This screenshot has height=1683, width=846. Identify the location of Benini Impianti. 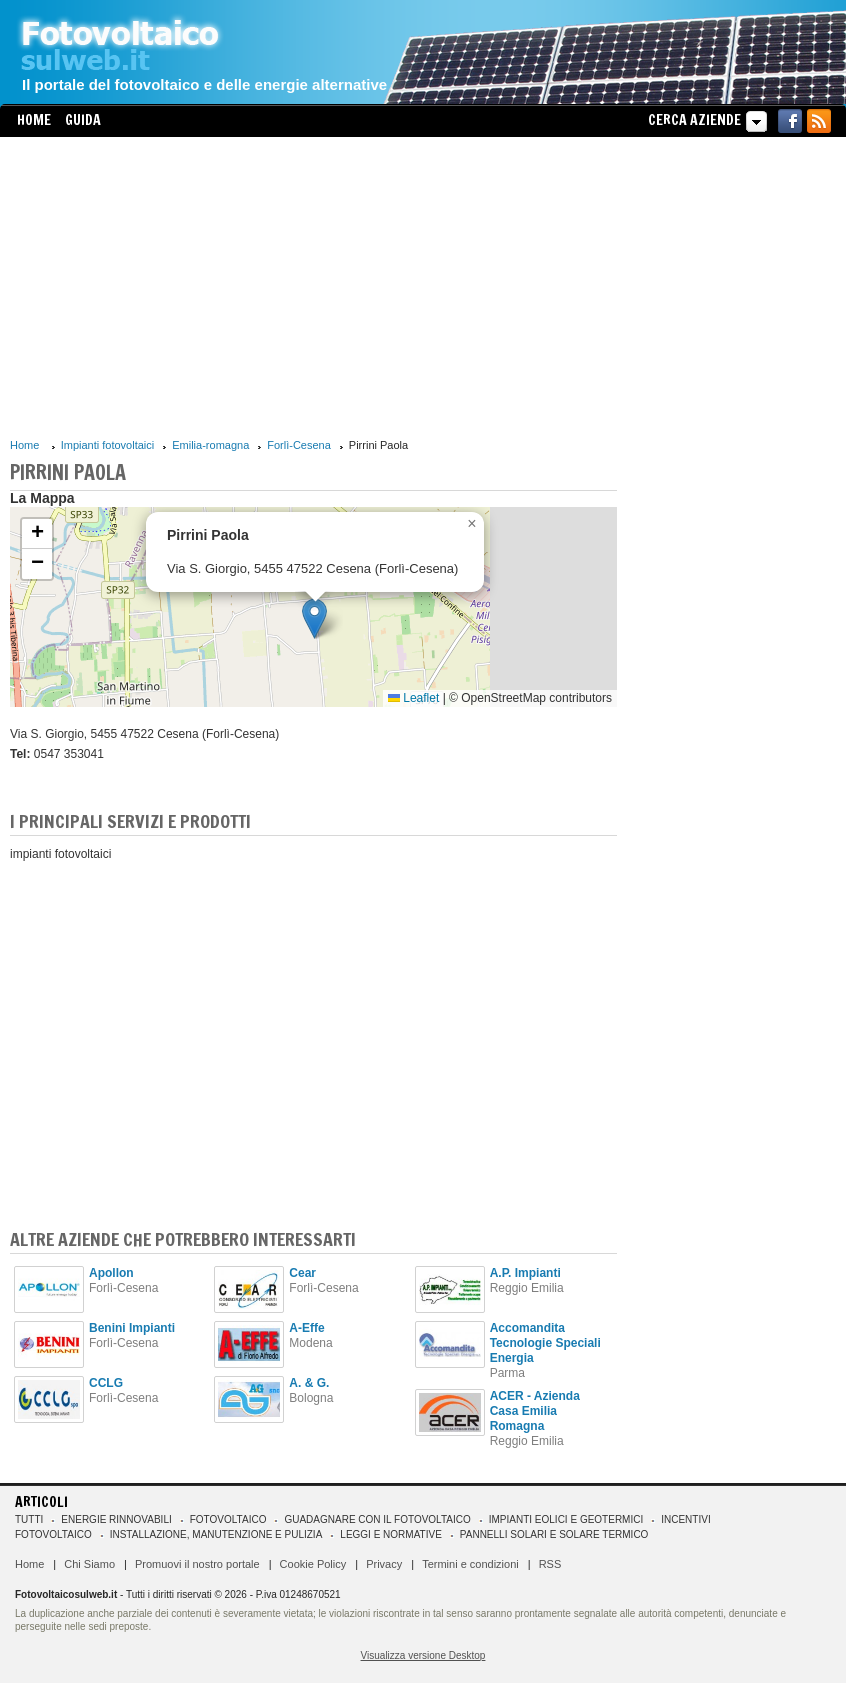
(132, 1328).